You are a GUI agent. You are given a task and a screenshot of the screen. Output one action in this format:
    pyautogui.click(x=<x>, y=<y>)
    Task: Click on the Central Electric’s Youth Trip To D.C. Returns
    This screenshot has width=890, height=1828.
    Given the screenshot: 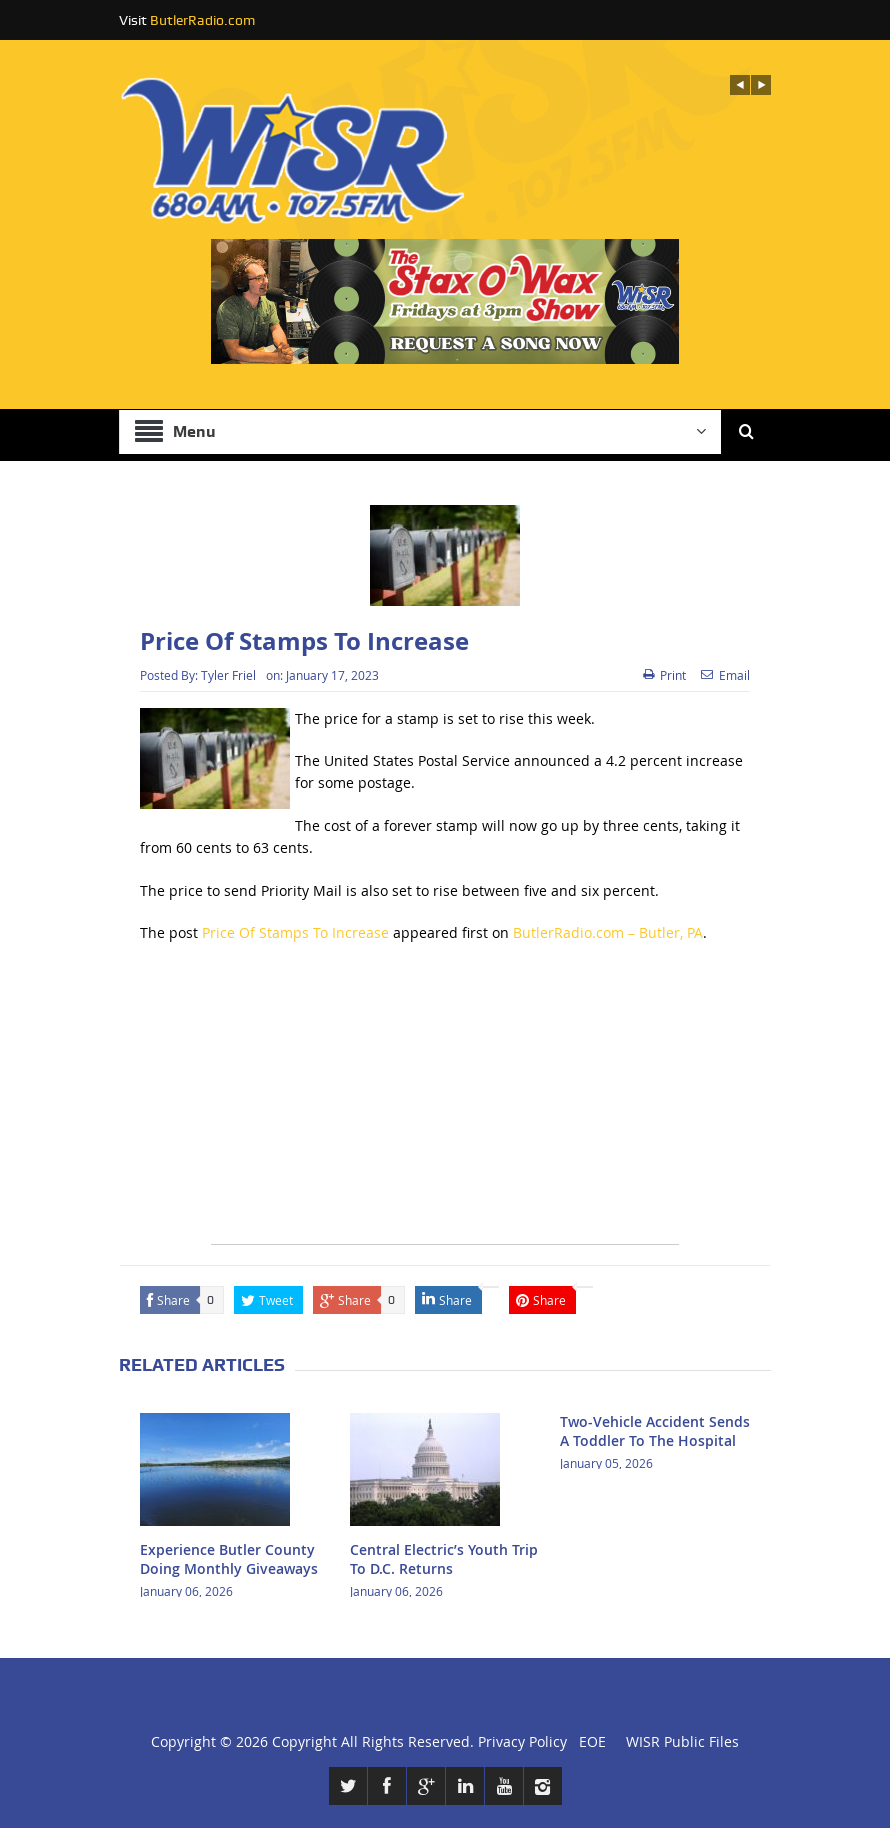 What is the action you would take?
    pyautogui.click(x=444, y=1558)
    